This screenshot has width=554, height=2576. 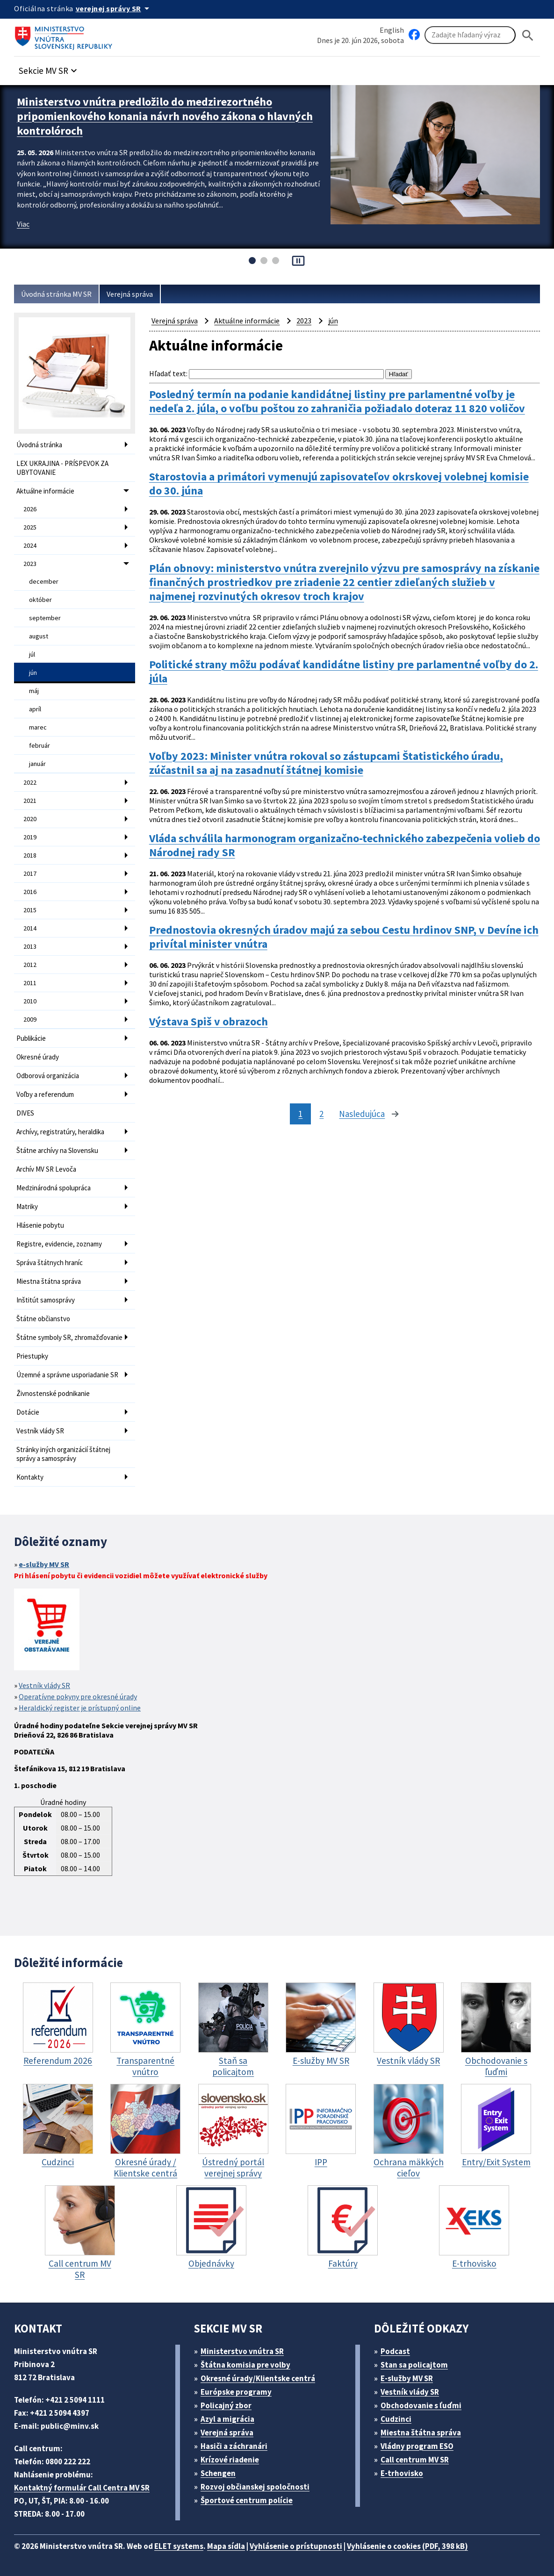 I want to click on Okresné úrady/Klientske centrá, so click(x=258, y=2378).